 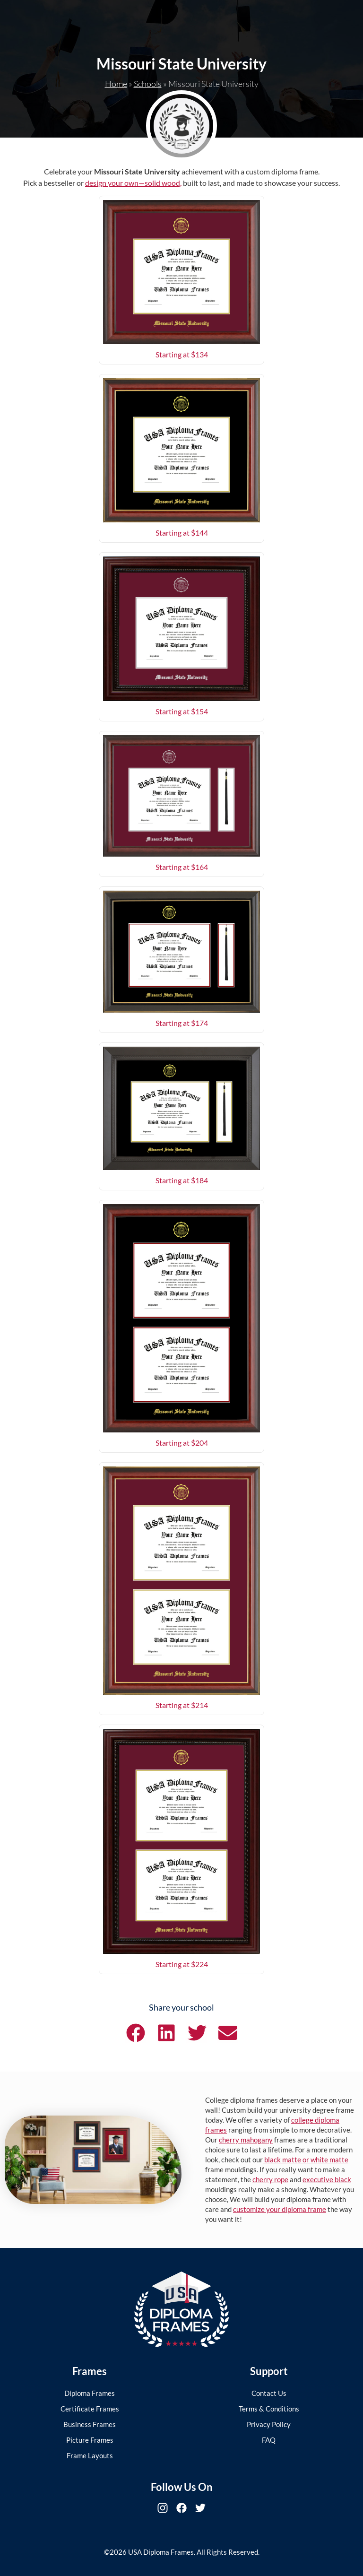 What do you see at coordinates (279, 2209) in the screenshot?
I see `customize your diploma frame` at bounding box center [279, 2209].